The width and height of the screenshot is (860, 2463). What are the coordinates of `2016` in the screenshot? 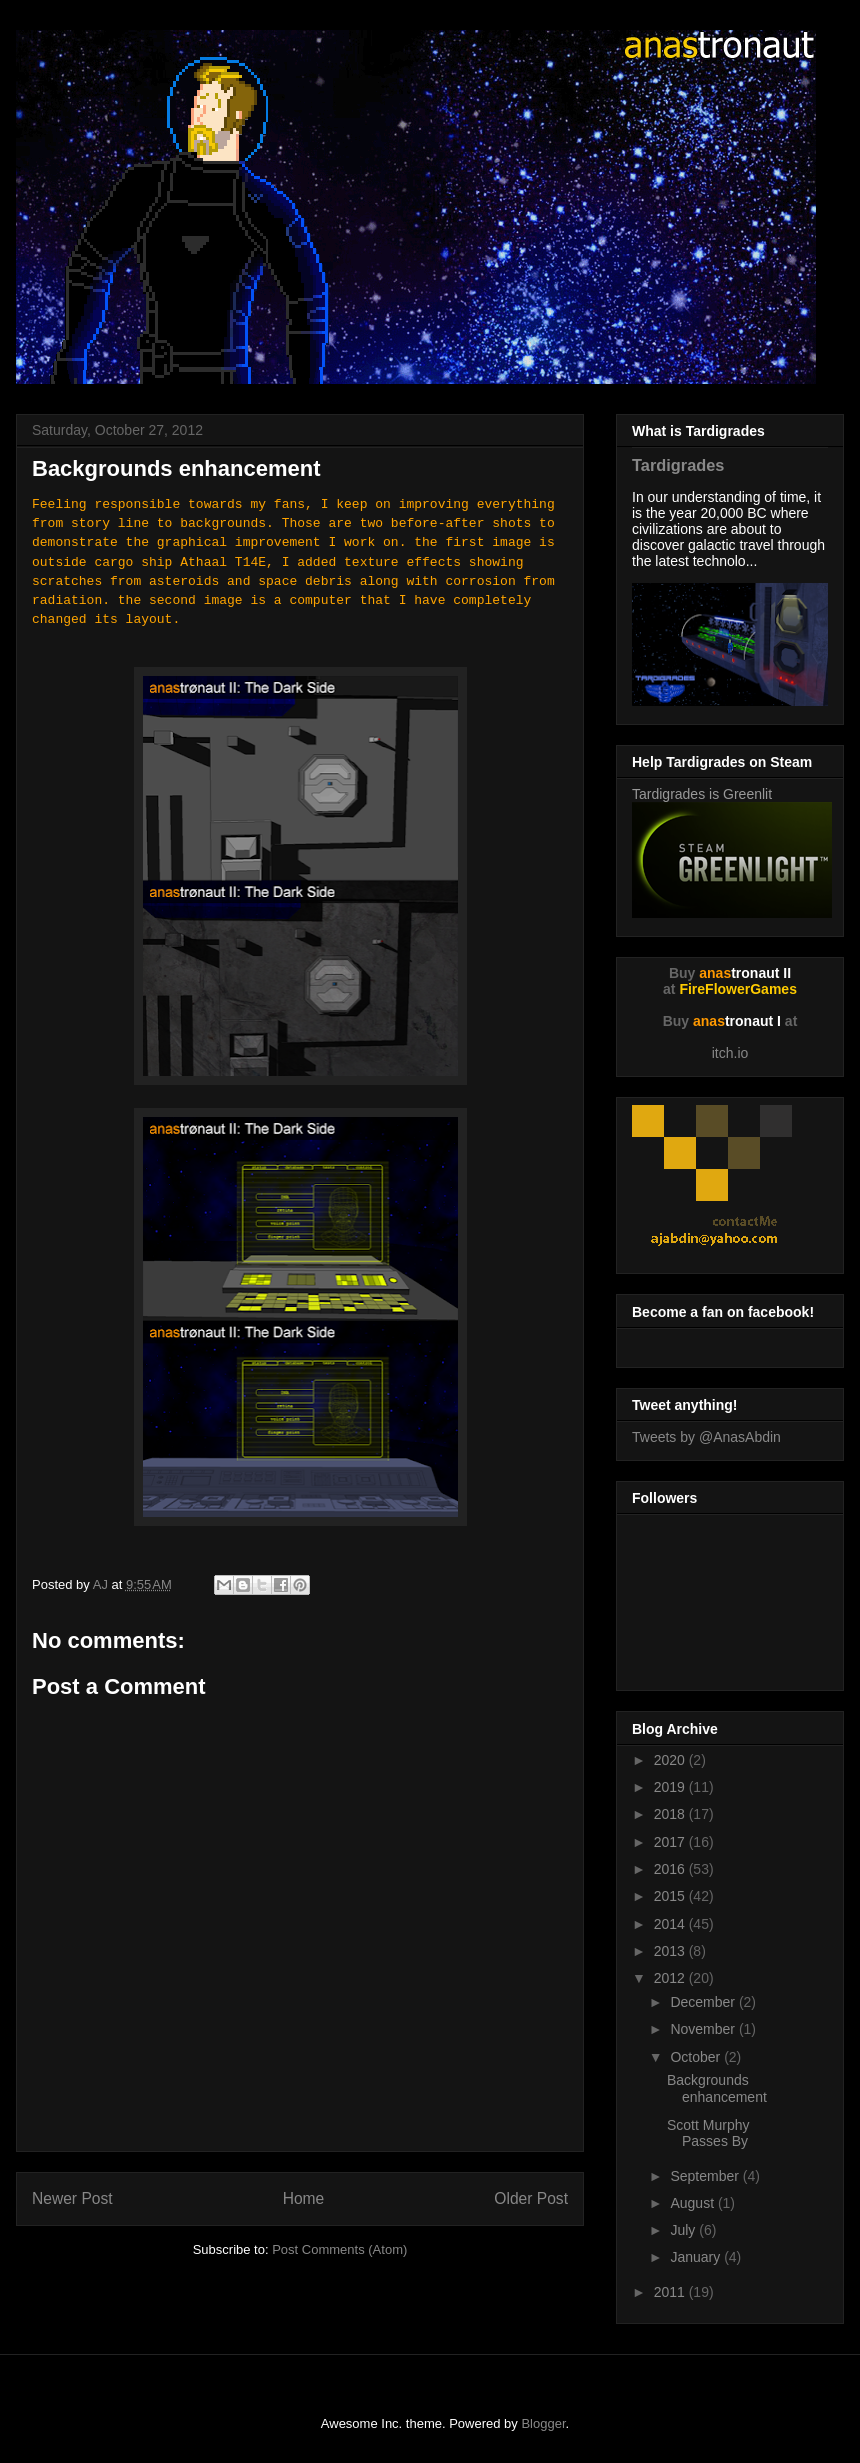 It's located at (671, 1869).